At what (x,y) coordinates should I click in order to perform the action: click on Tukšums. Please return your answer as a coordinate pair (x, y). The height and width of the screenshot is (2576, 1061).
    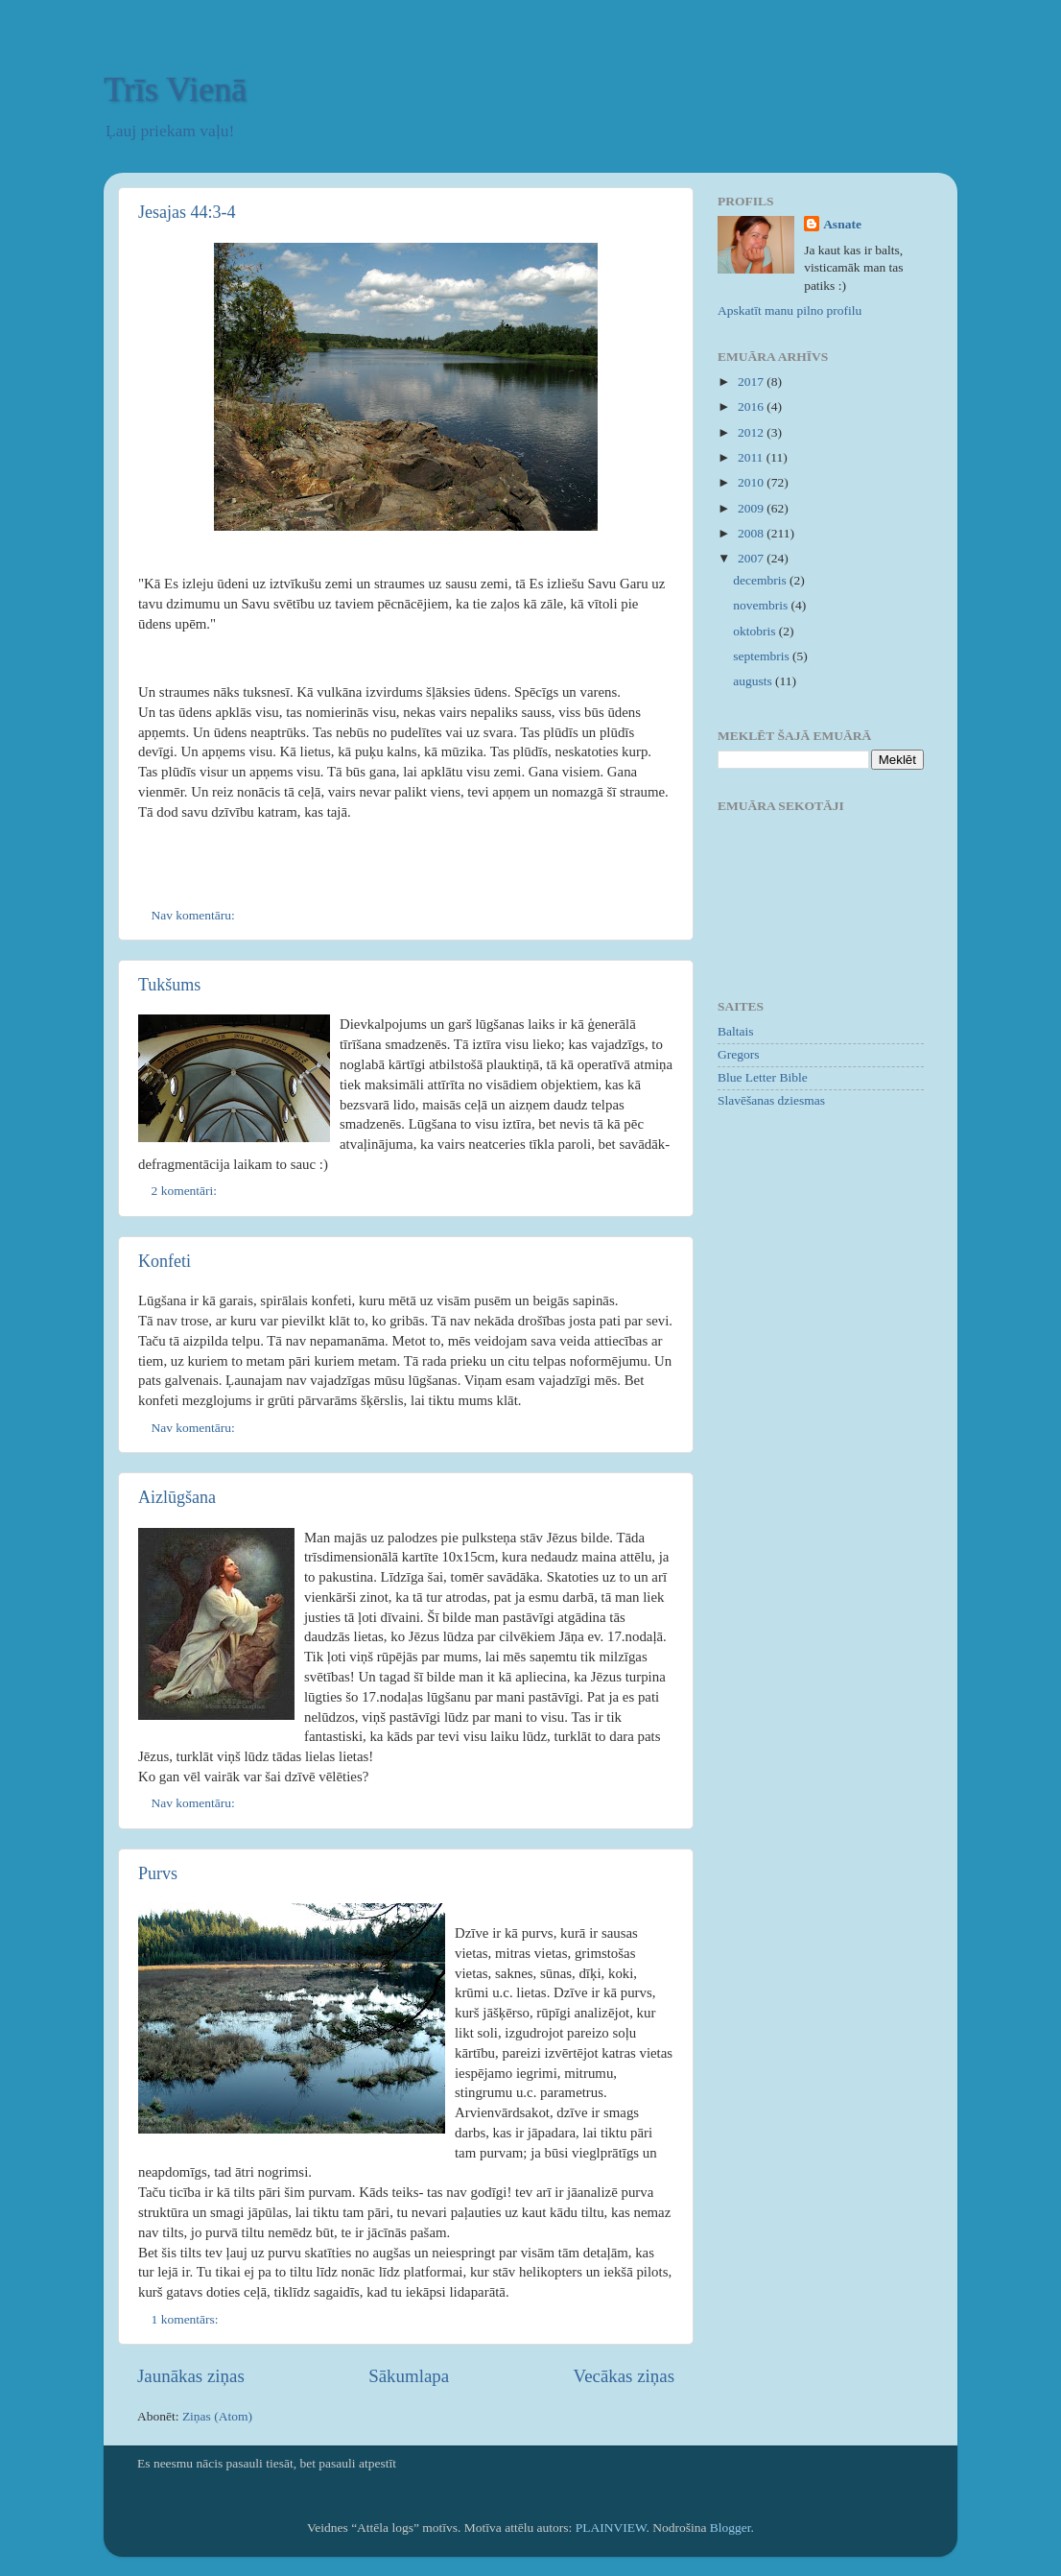
    Looking at the image, I should click on (169, 984).